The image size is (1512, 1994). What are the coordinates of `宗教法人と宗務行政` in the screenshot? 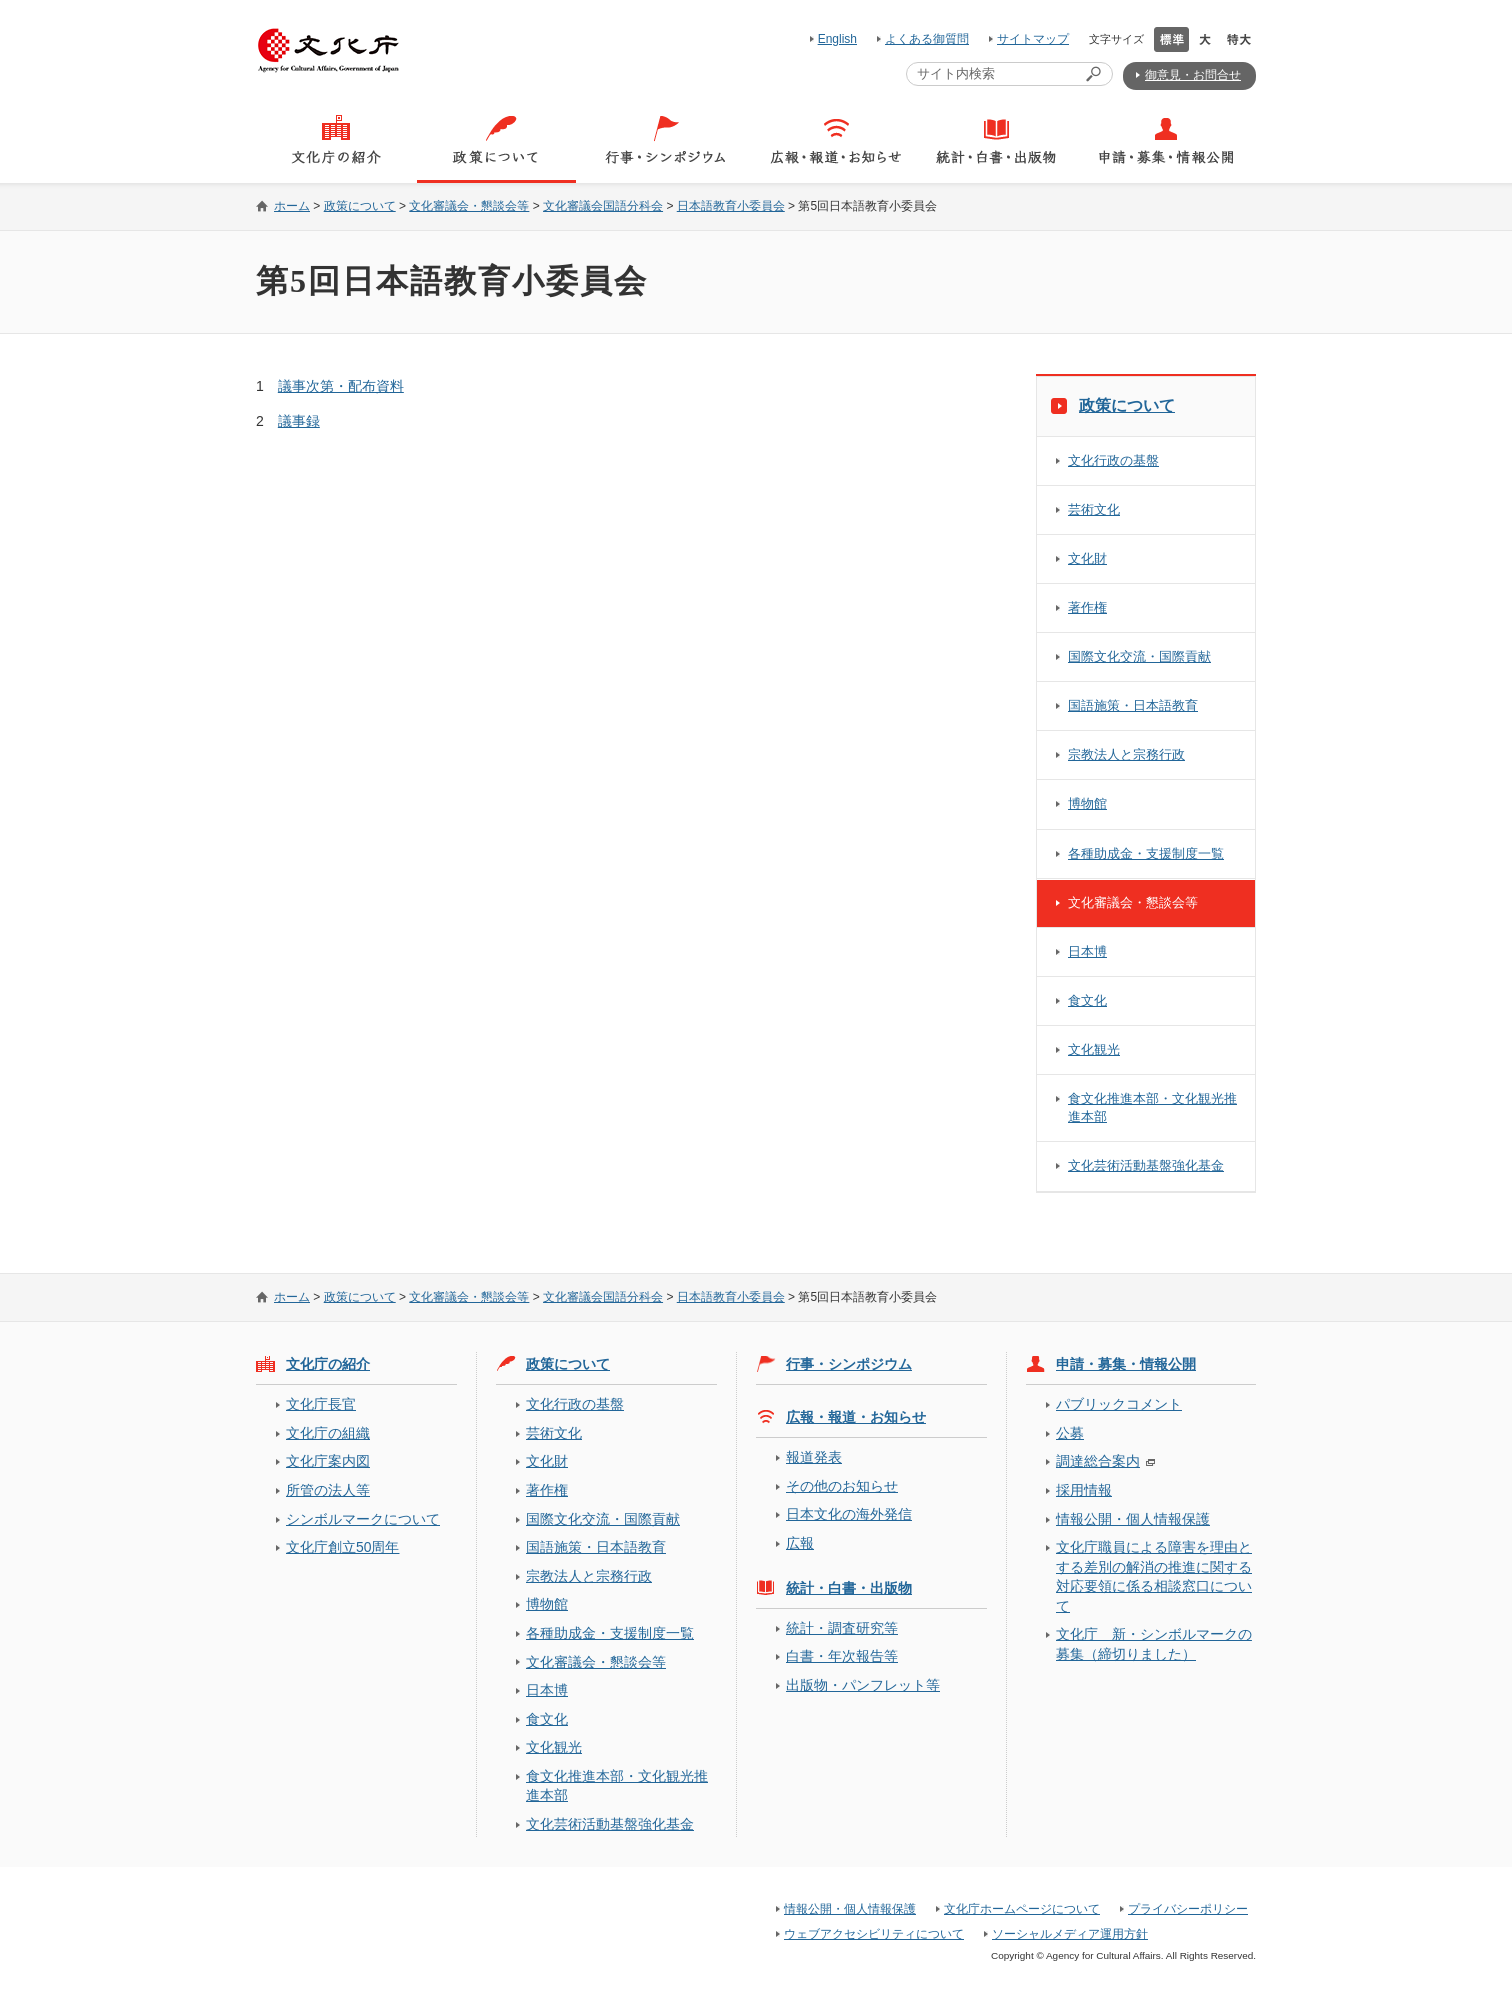 It's located at (1126, 754).